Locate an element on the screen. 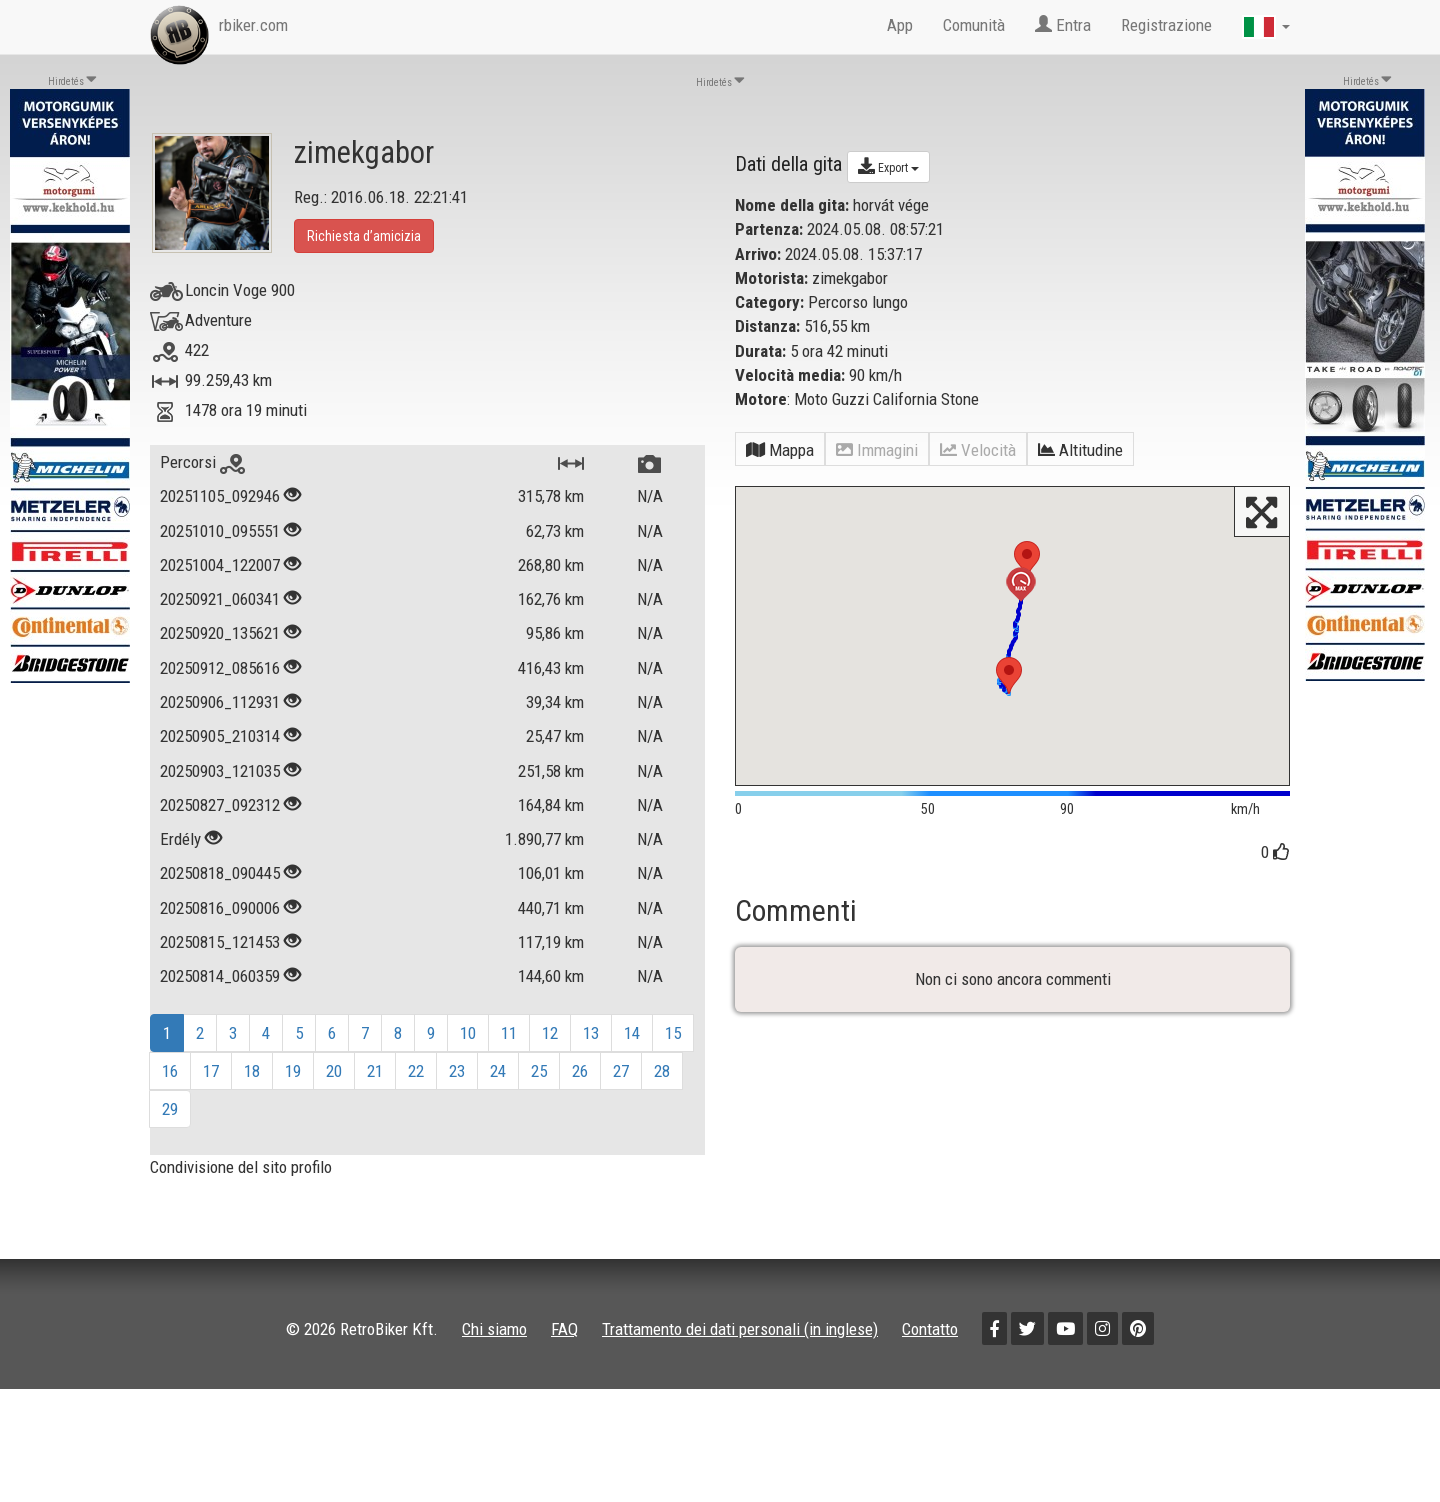 The width and height of the screenshot is (1440, 1502). Trattamento dei dati personali (in inglese) is located at coordinates (740, 1329).